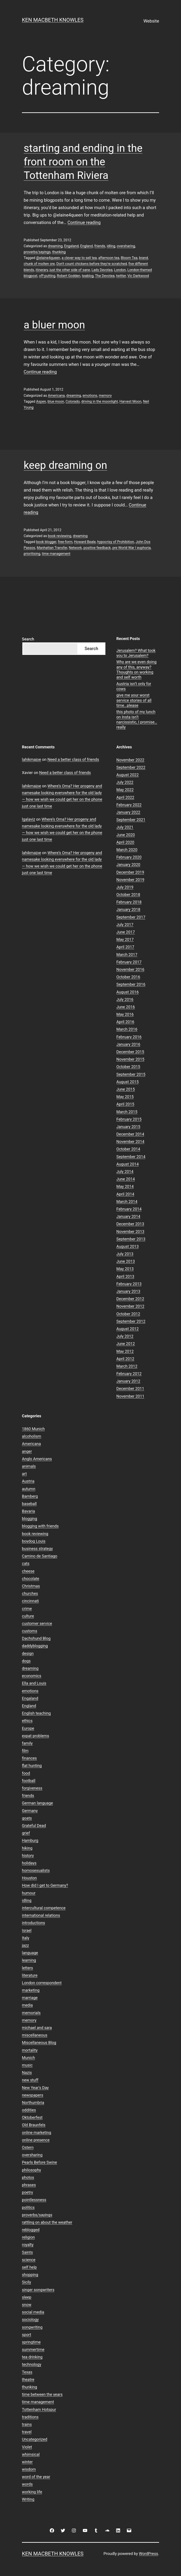 This screenshot has height=2576, width=181. What do you see at coordinates (27, 2432) in the screenshot?
I see `travel` at bounding box center [27, 2432].